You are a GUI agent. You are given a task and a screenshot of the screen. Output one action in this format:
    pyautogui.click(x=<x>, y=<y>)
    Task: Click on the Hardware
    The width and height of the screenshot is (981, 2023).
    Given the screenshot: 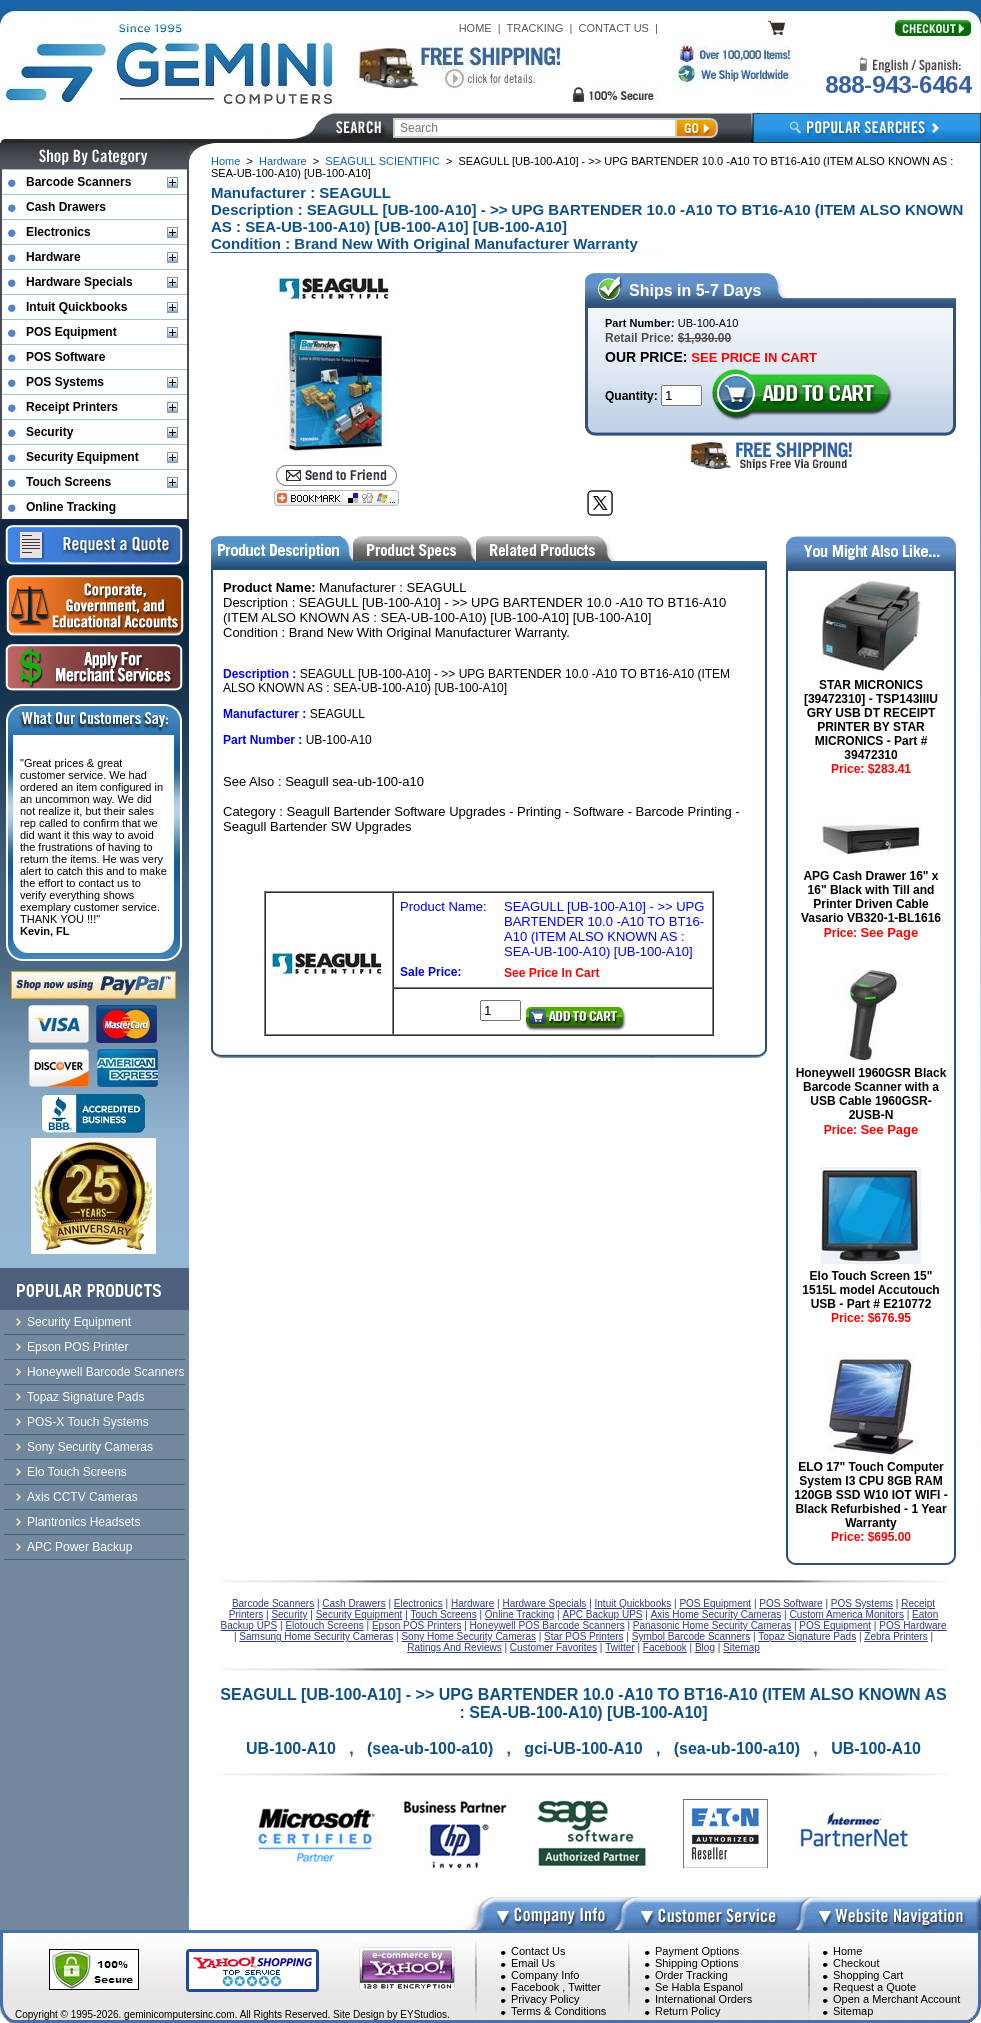 What is the action you would take?
    pyautogui.click(x=283, y=161)
    